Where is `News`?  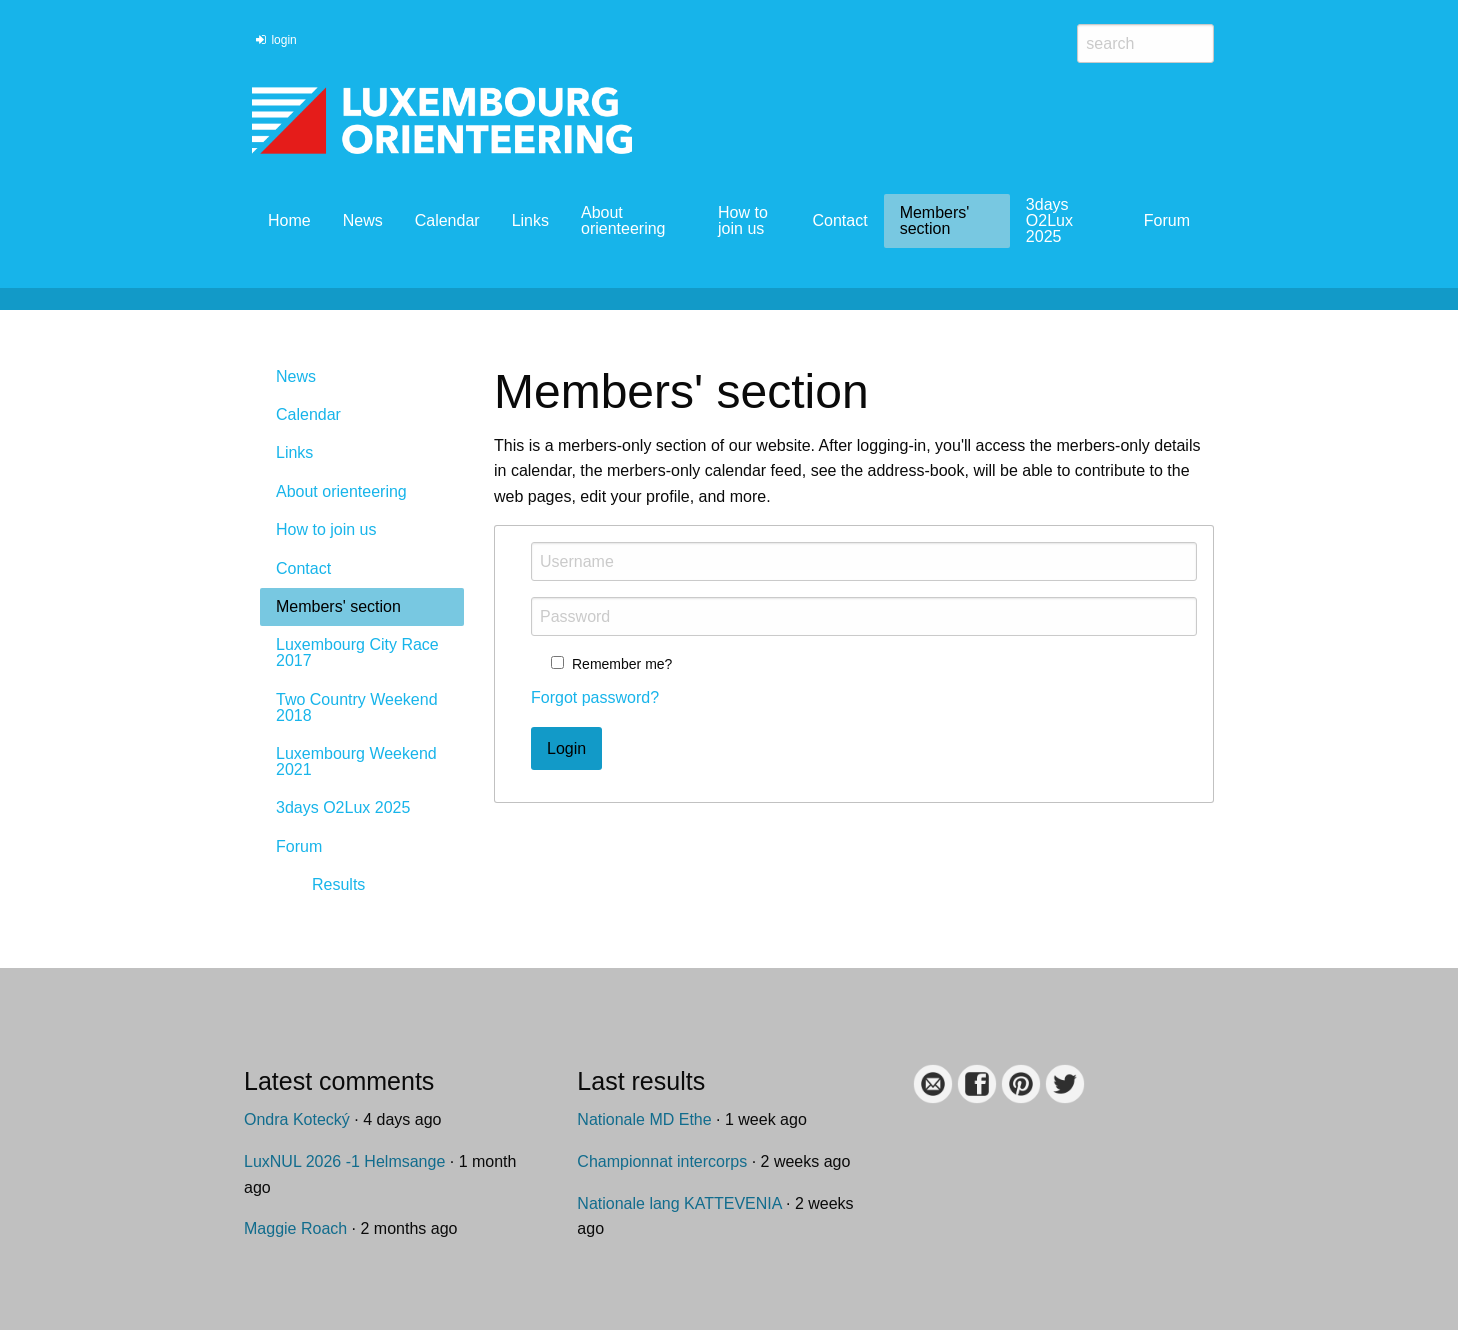
News is located at coordinates (363, 220).